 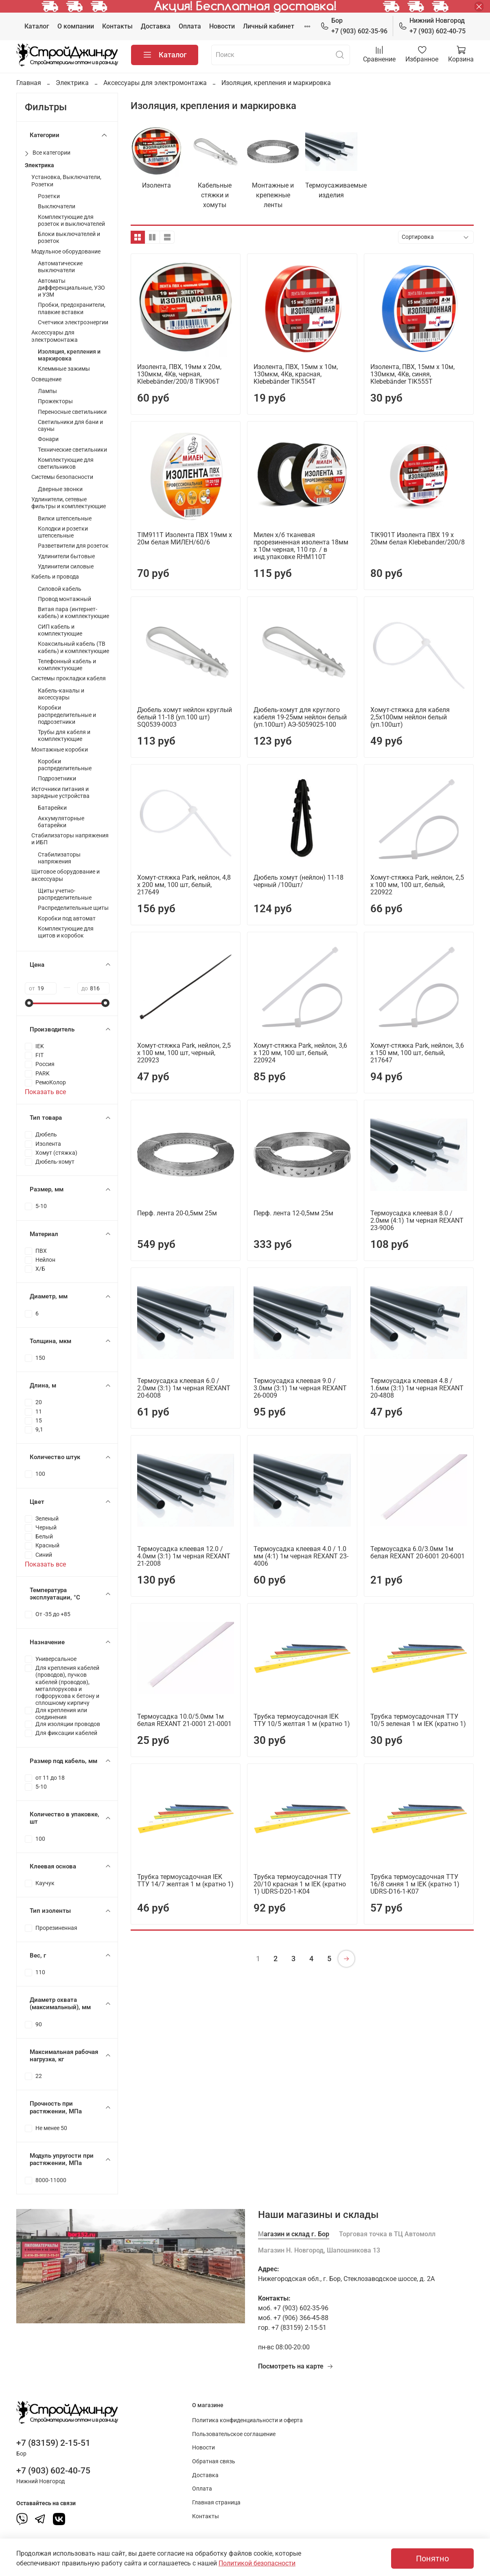 What do you see at coordinates (28, 83) in the screenshot?
I see `Главная` at bounding box center [28, 83].